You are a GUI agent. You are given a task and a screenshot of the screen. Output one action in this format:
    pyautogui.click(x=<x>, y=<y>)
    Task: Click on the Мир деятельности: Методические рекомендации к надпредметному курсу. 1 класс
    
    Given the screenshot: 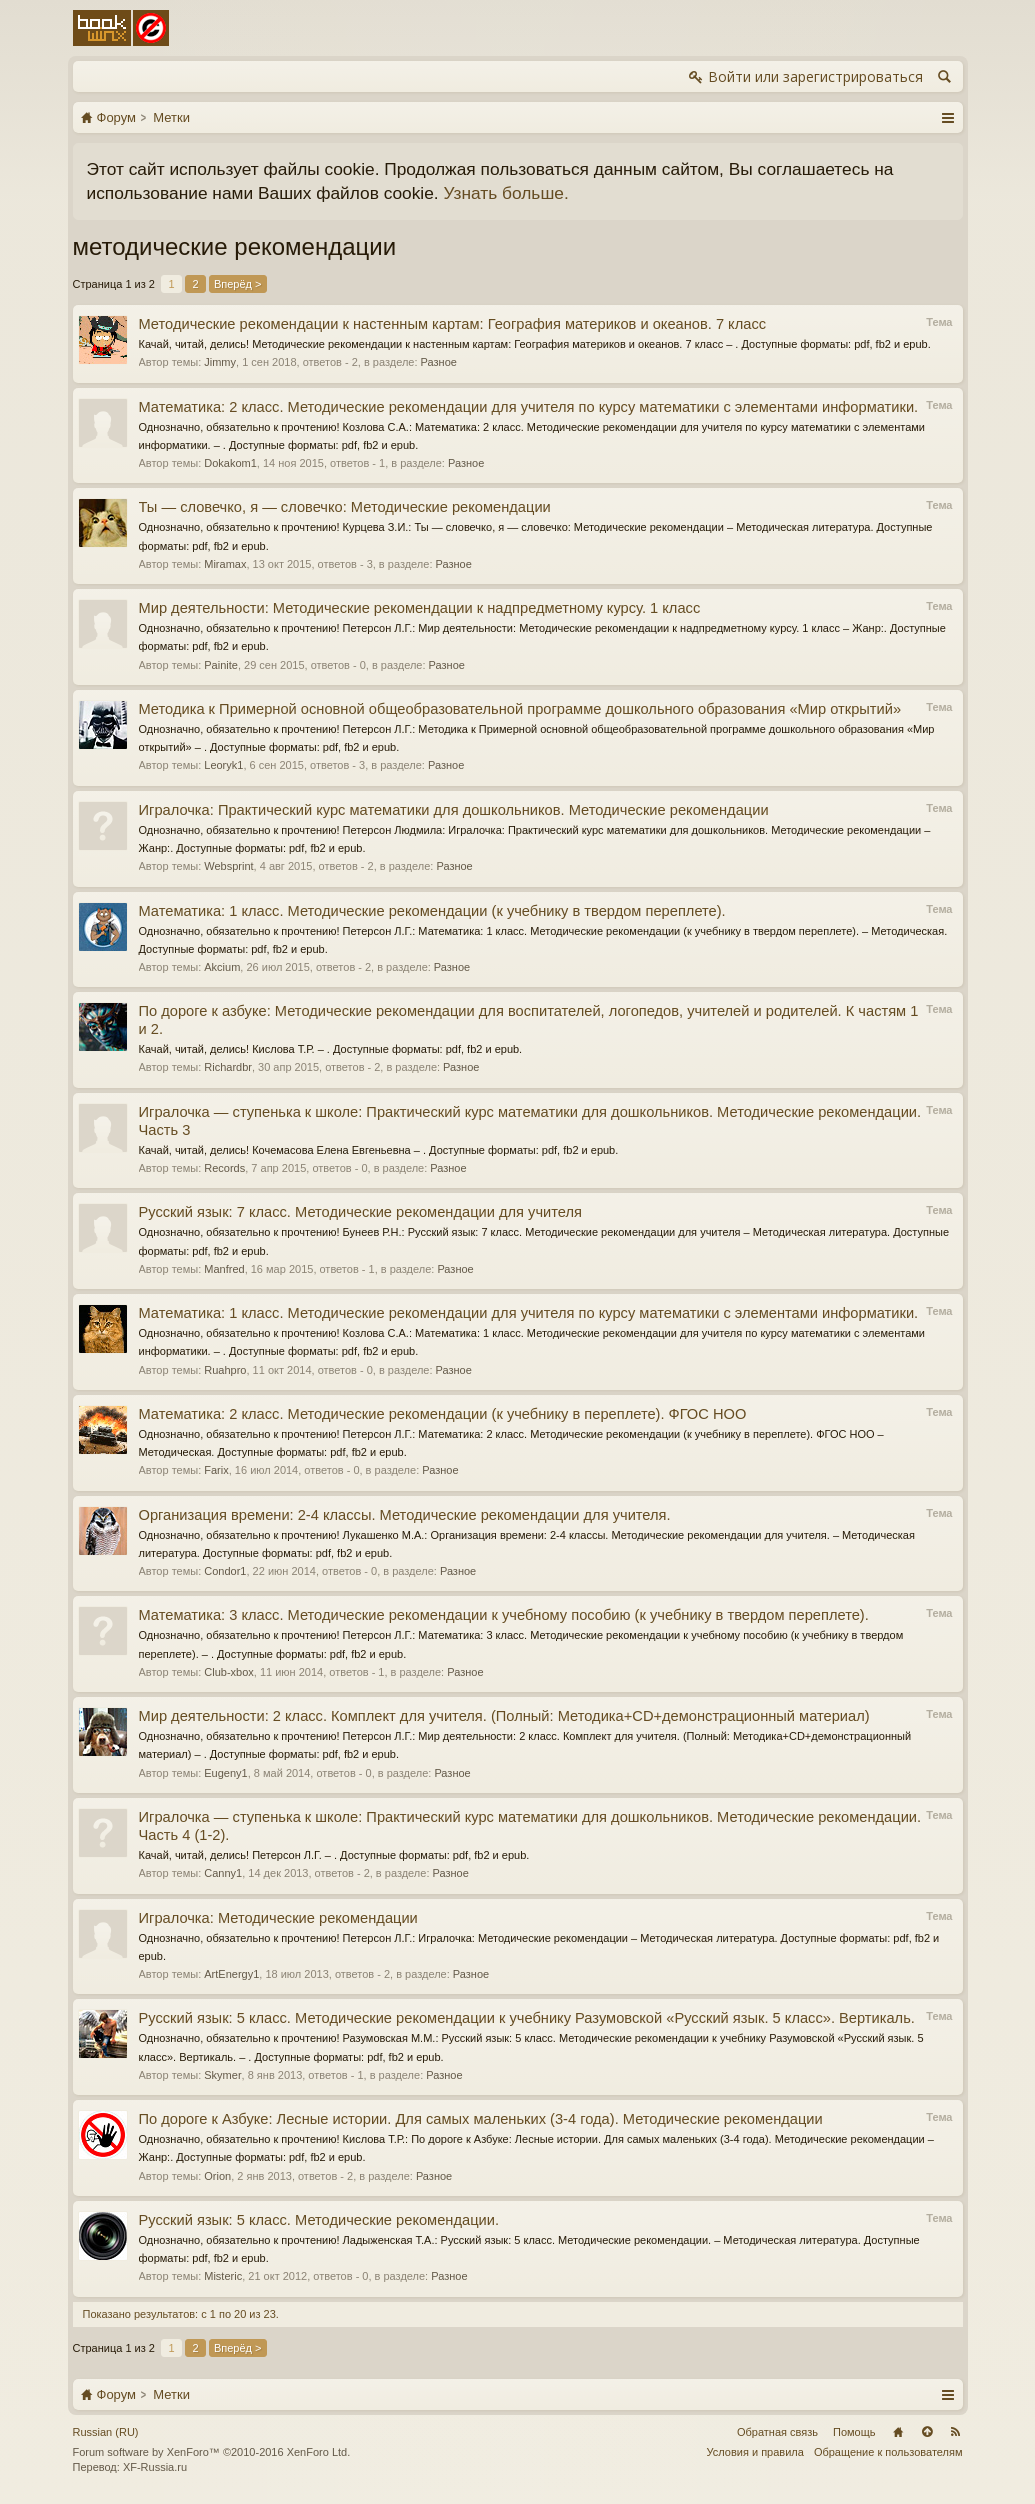 What is the action you would take?
    pyautogui.click(x=420, y=608)
    